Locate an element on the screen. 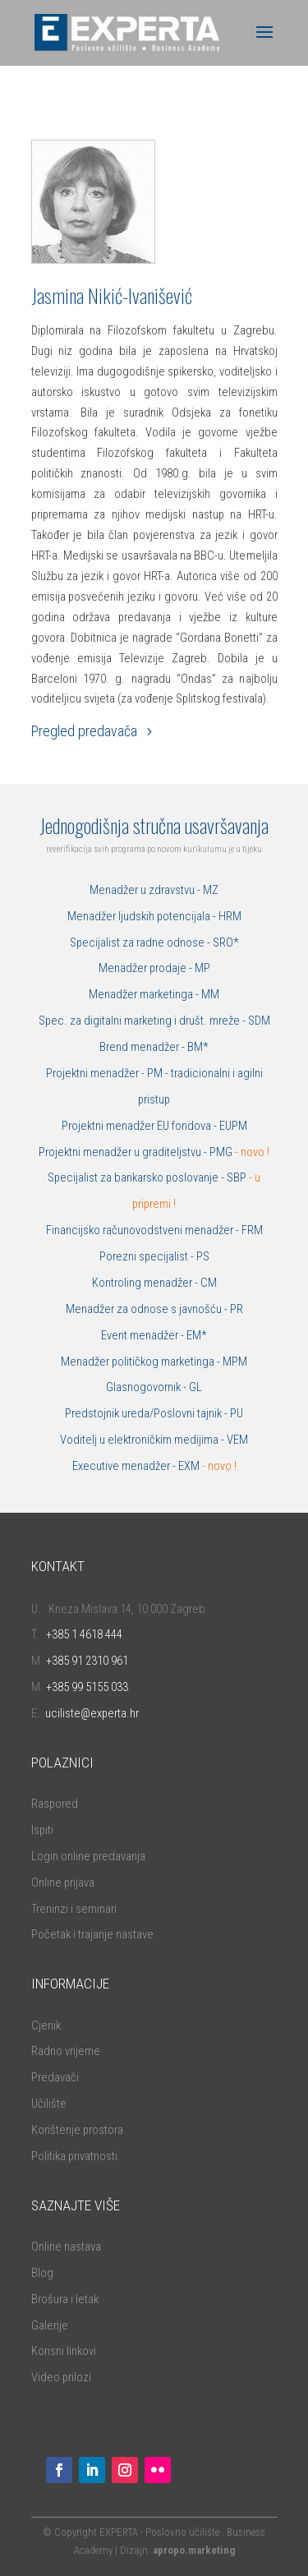 The width and height of the screenshot is (308, 2576). Menadžer u zdravstvu - is located at coordinates (146, 889).